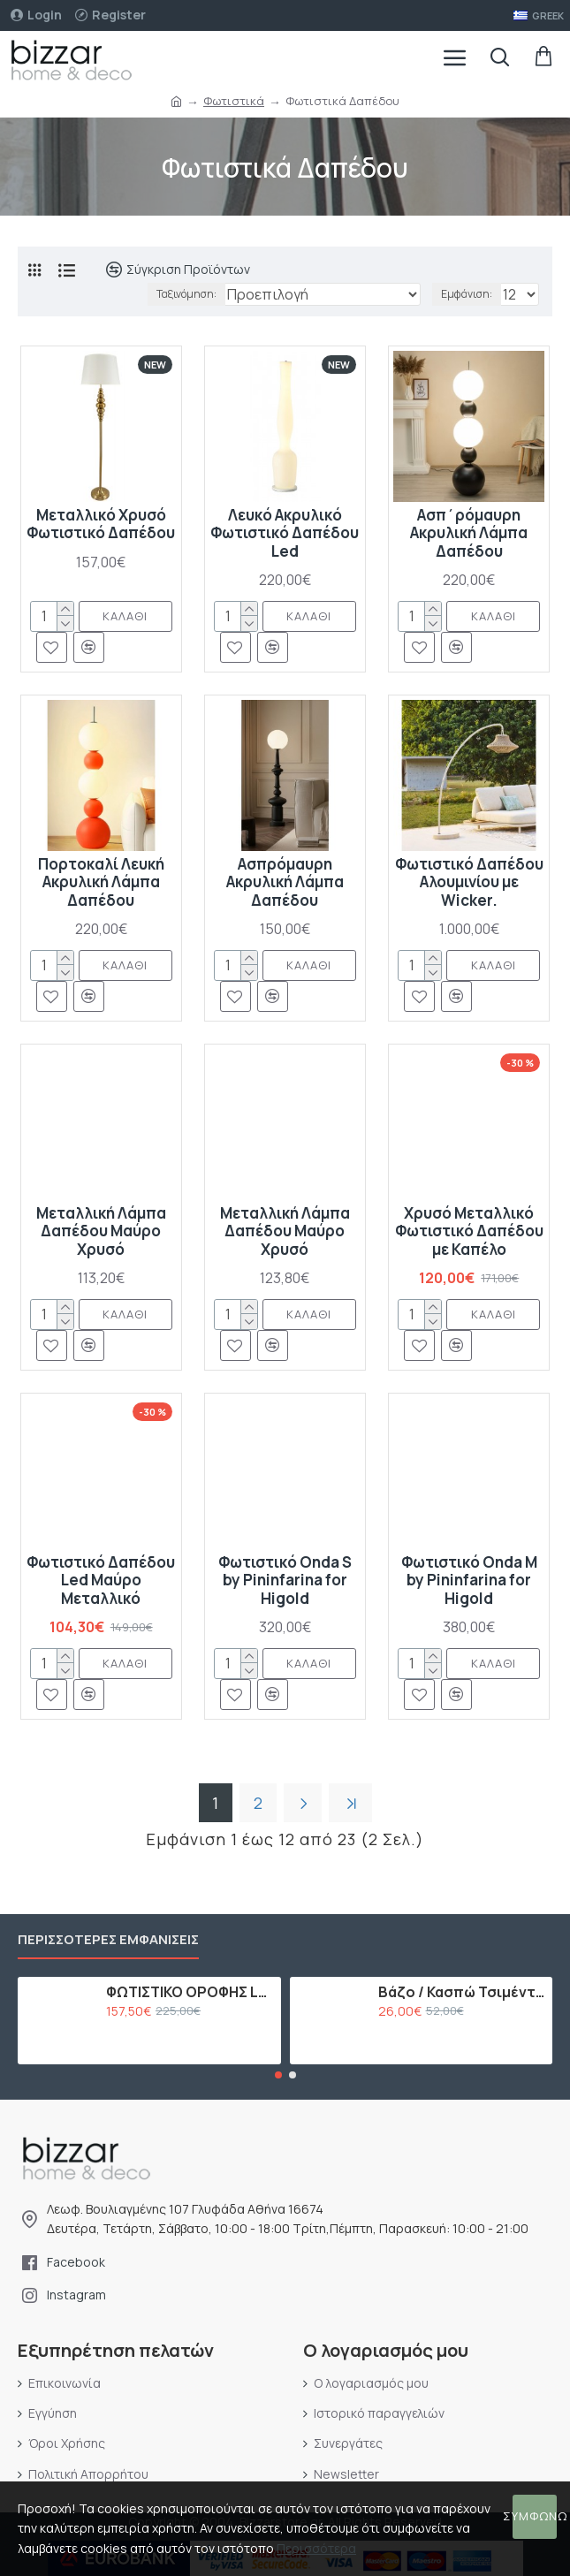 The image size is (570, 2576). I want to click on Φωτιστικά, so click(233, 101).